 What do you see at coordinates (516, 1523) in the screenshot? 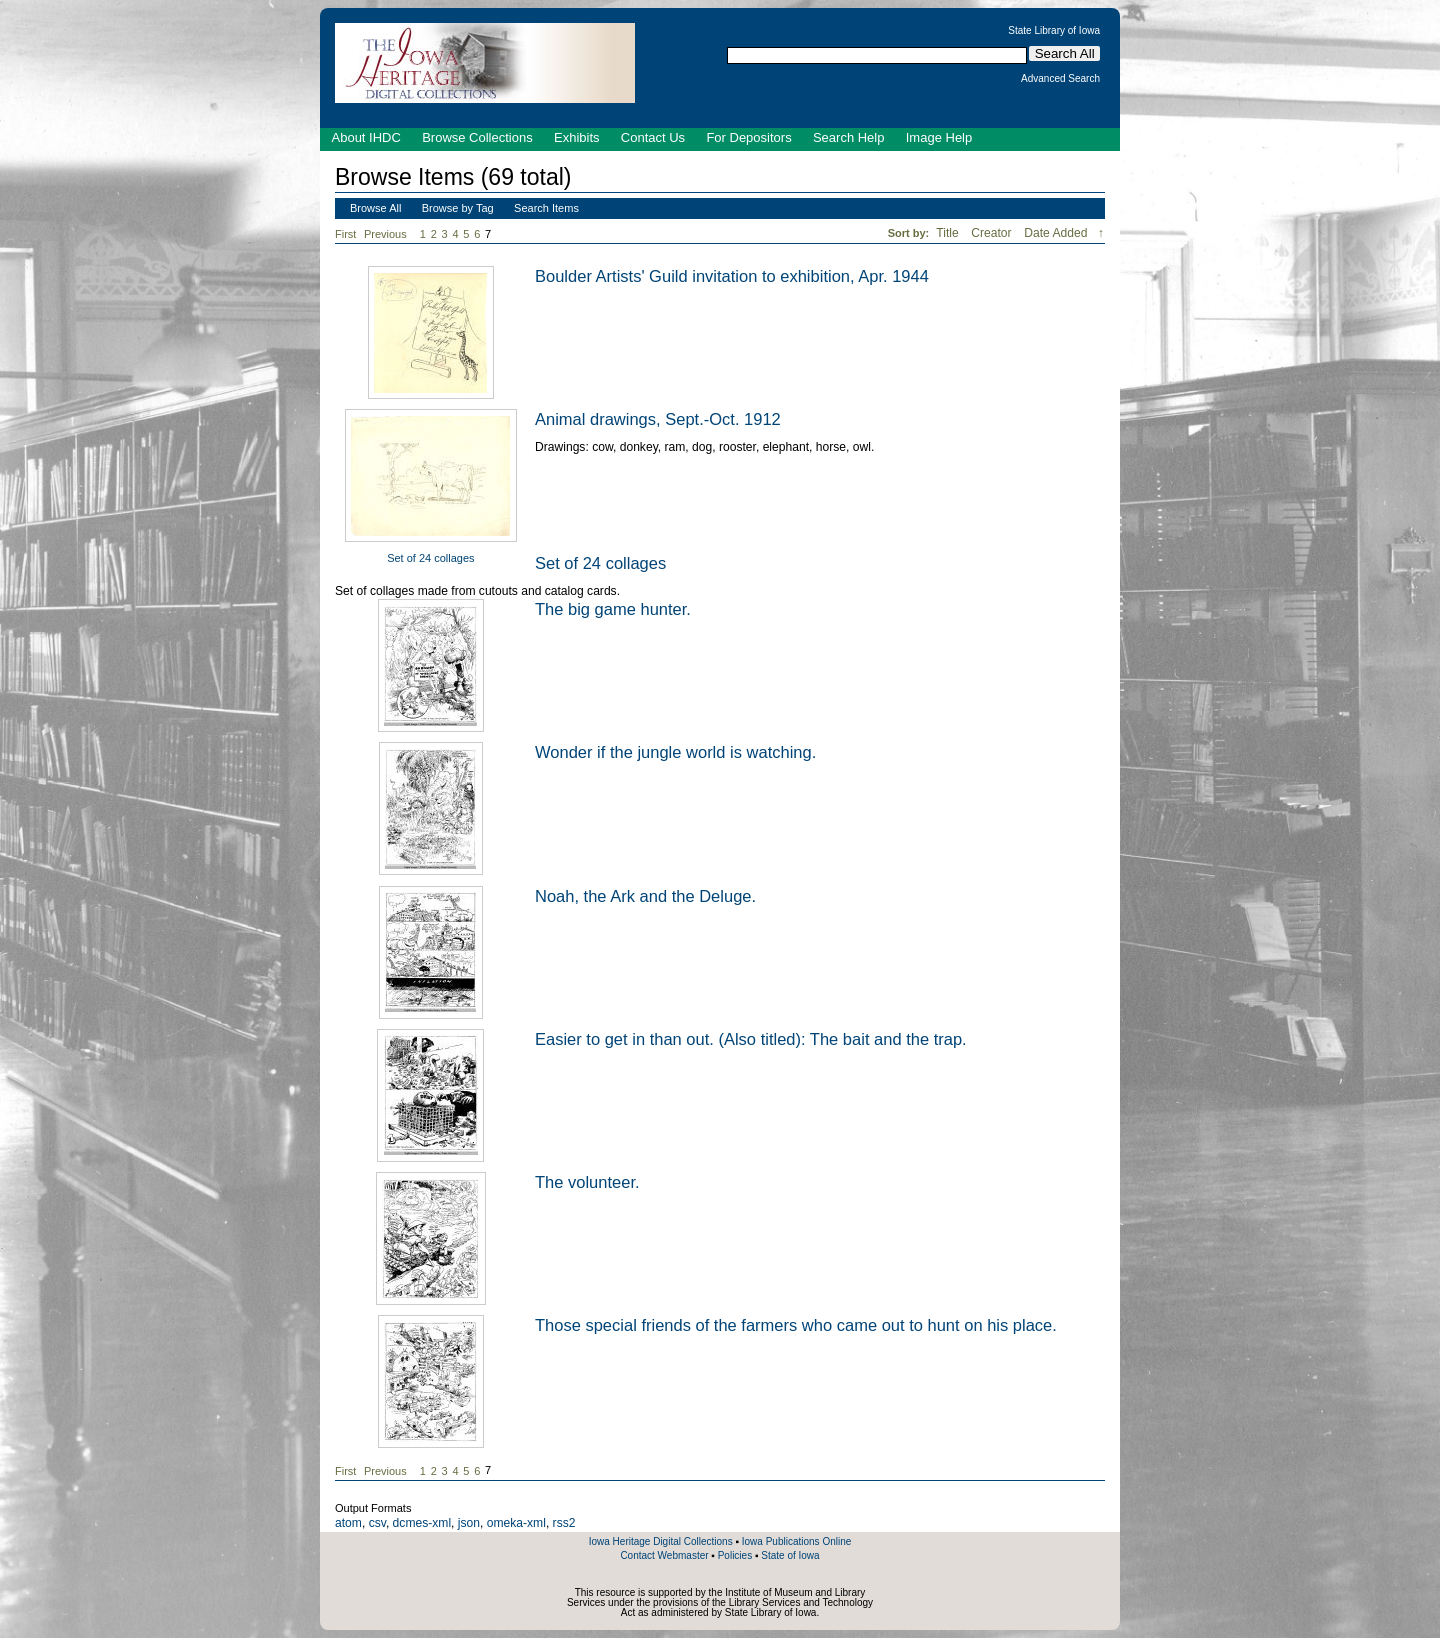
I see `omeka-xml` at bounding box center [516, 1523].